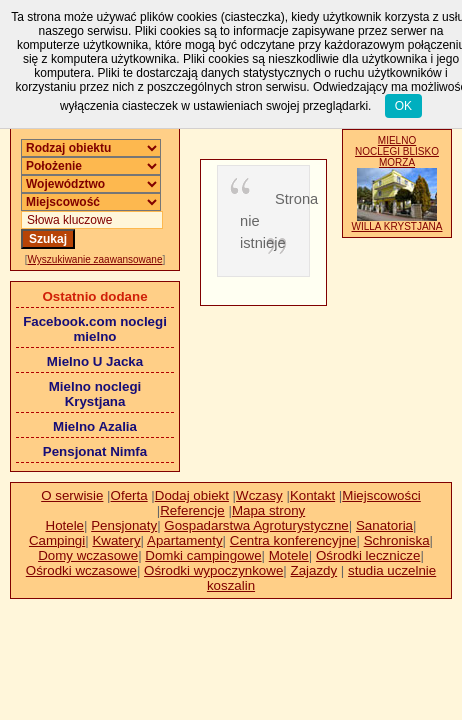 This screenshot has height=720, width=462. I want to click on Dodaj obiekt, so click(192, 495).